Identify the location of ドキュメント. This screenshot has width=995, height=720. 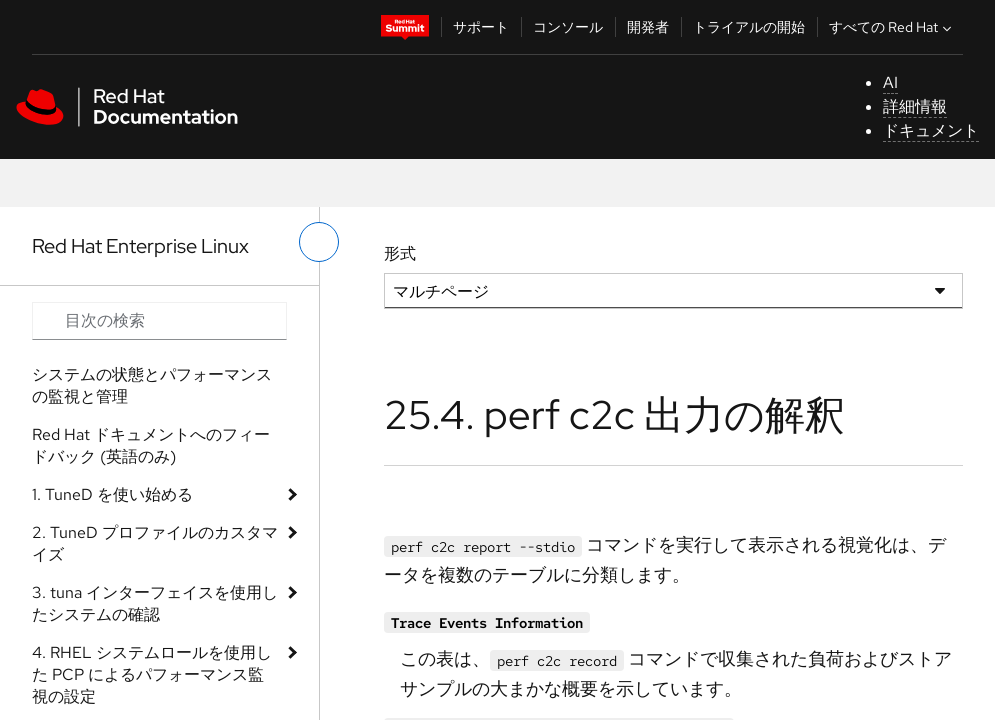
(931, 130).